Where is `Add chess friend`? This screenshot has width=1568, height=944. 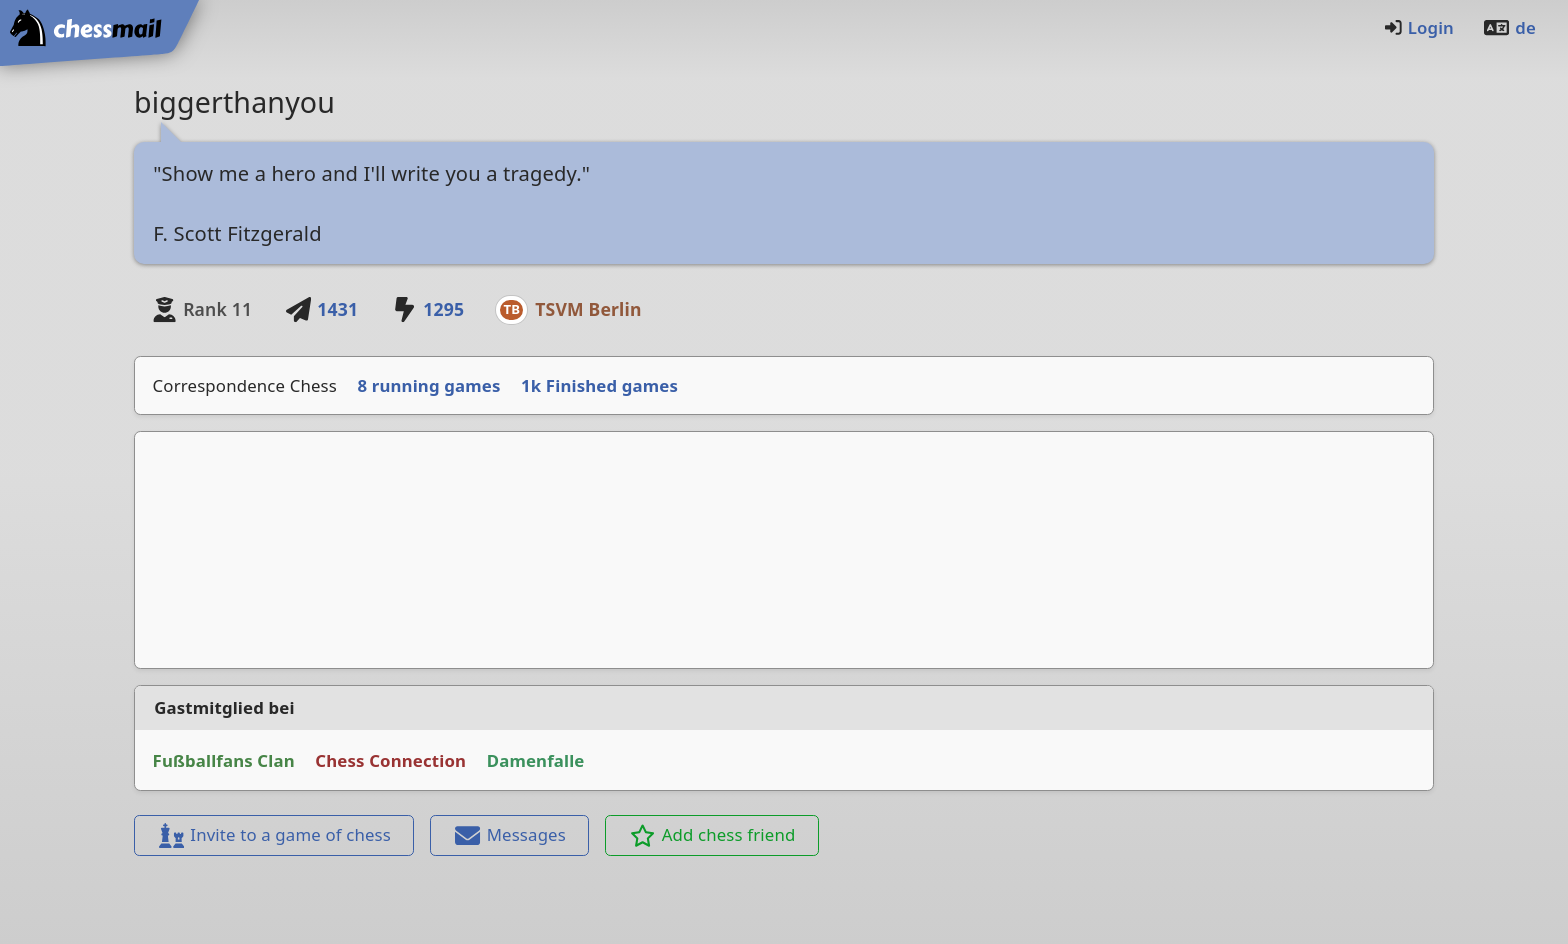 Add chess friend is located at coordinates (712, 834).